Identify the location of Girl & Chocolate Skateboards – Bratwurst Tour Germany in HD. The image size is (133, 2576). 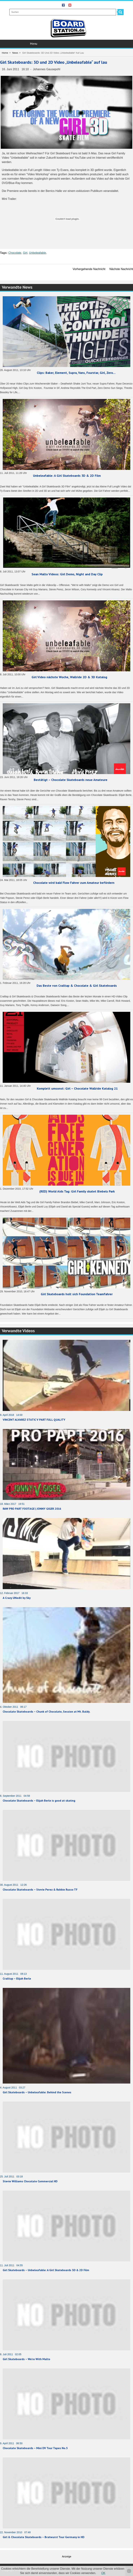
(43, 2537).